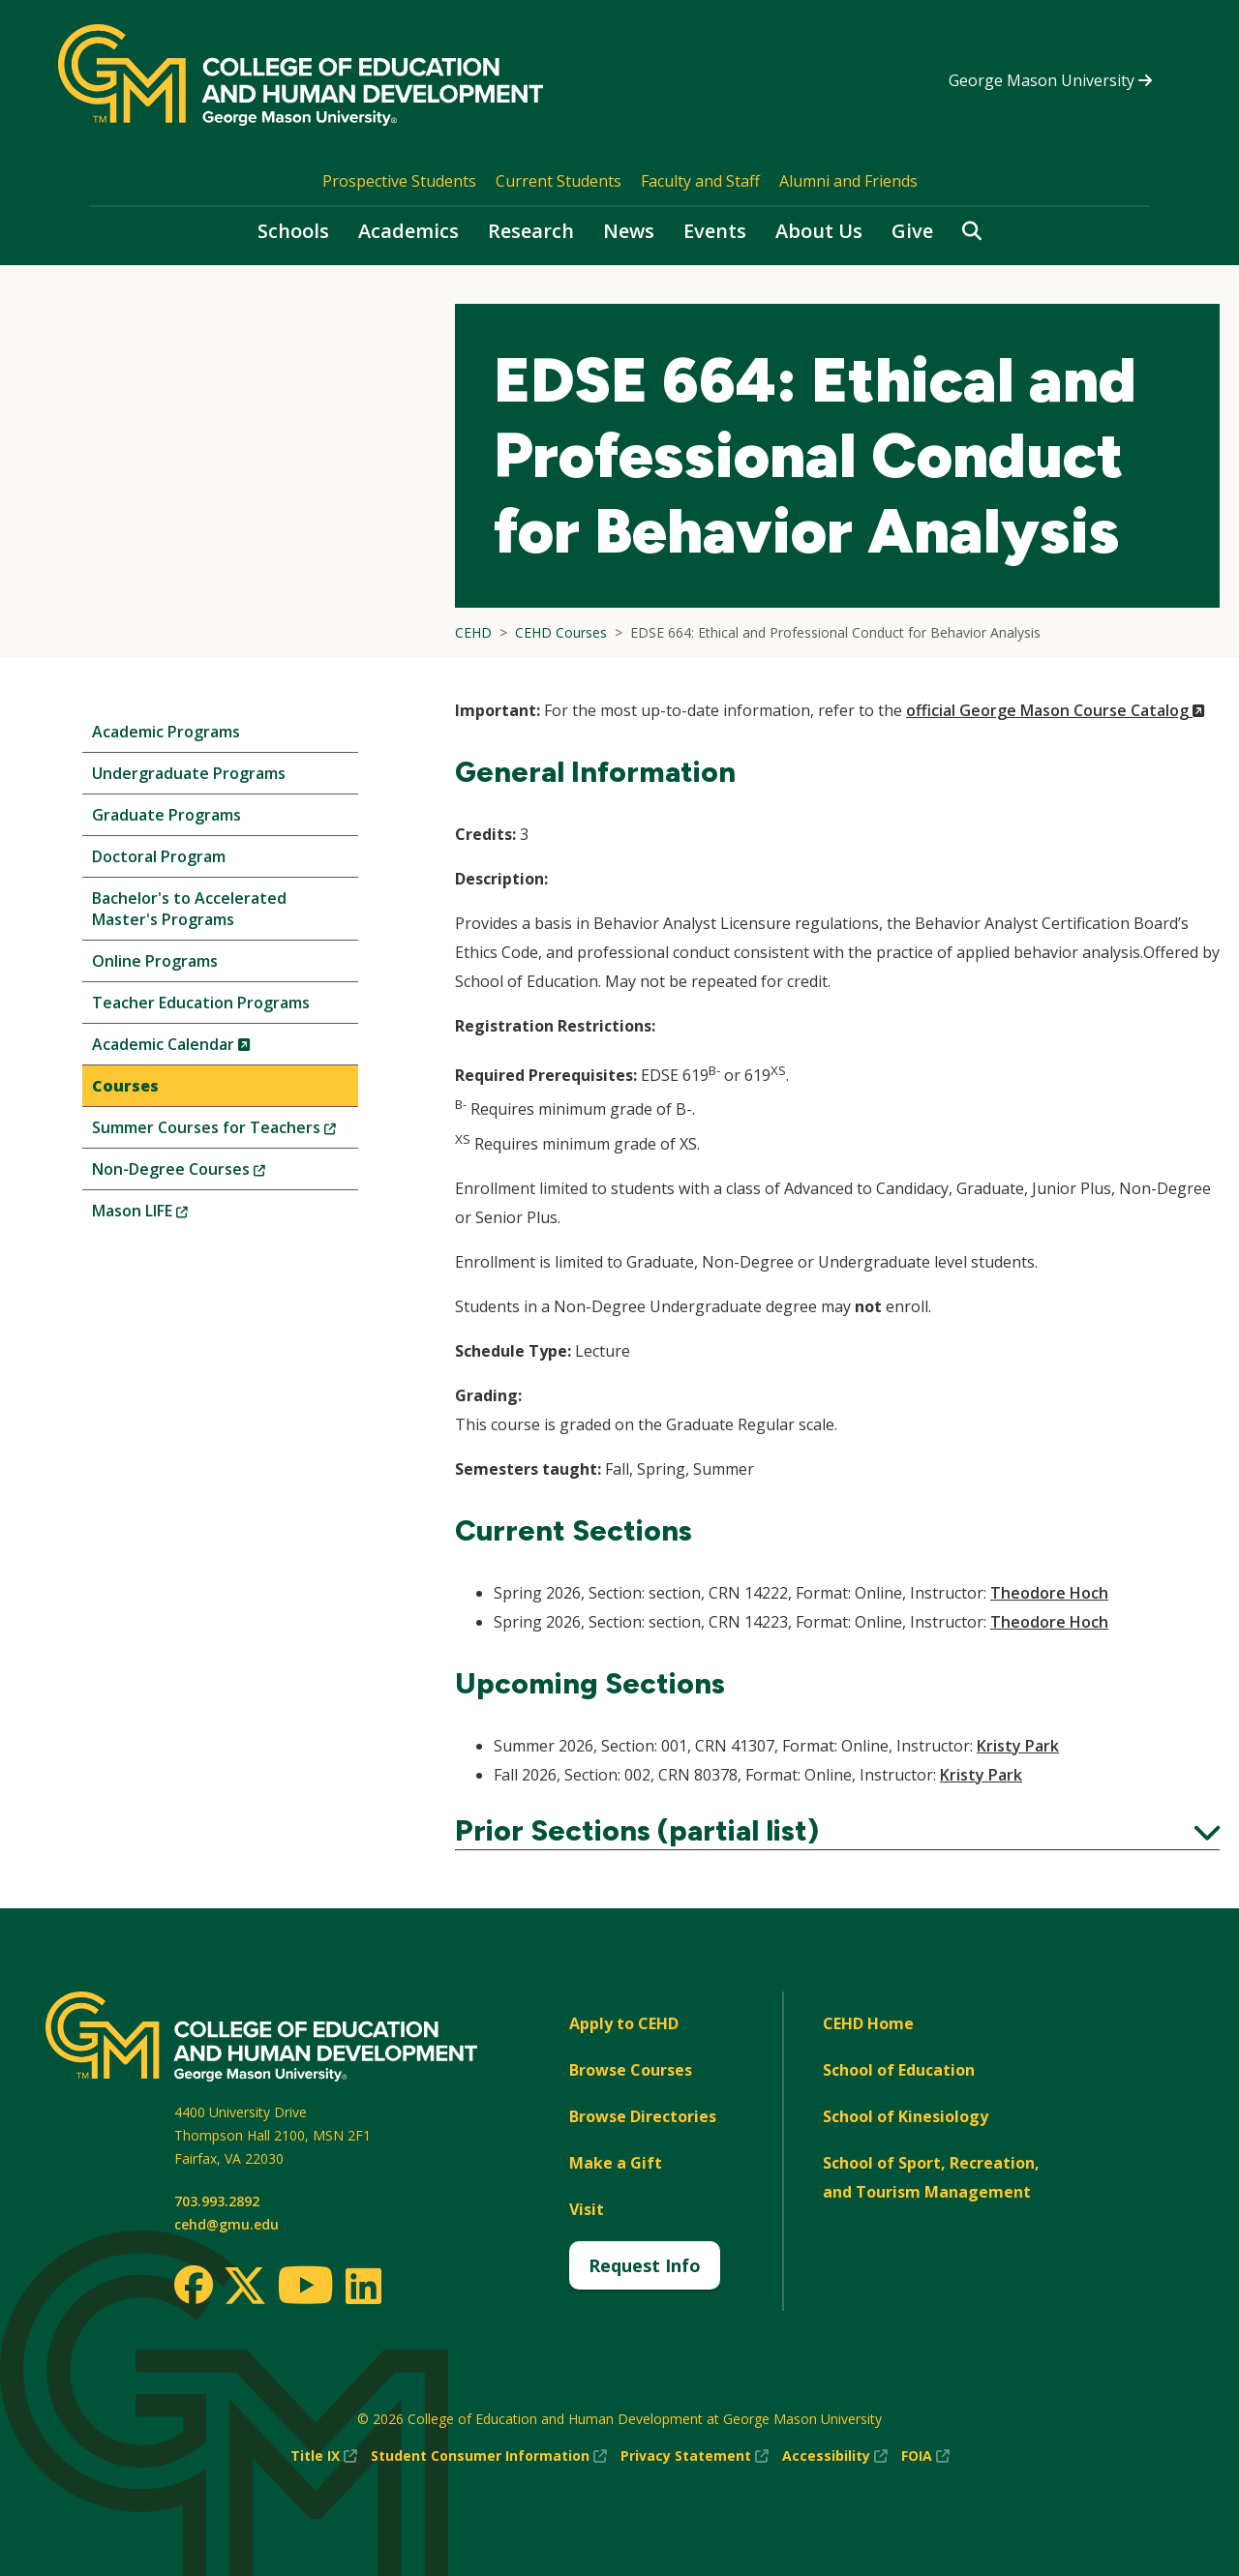 The width and height of the screenshot is (1239, 2576). I want to click on Title IX, so click(323, 2456).